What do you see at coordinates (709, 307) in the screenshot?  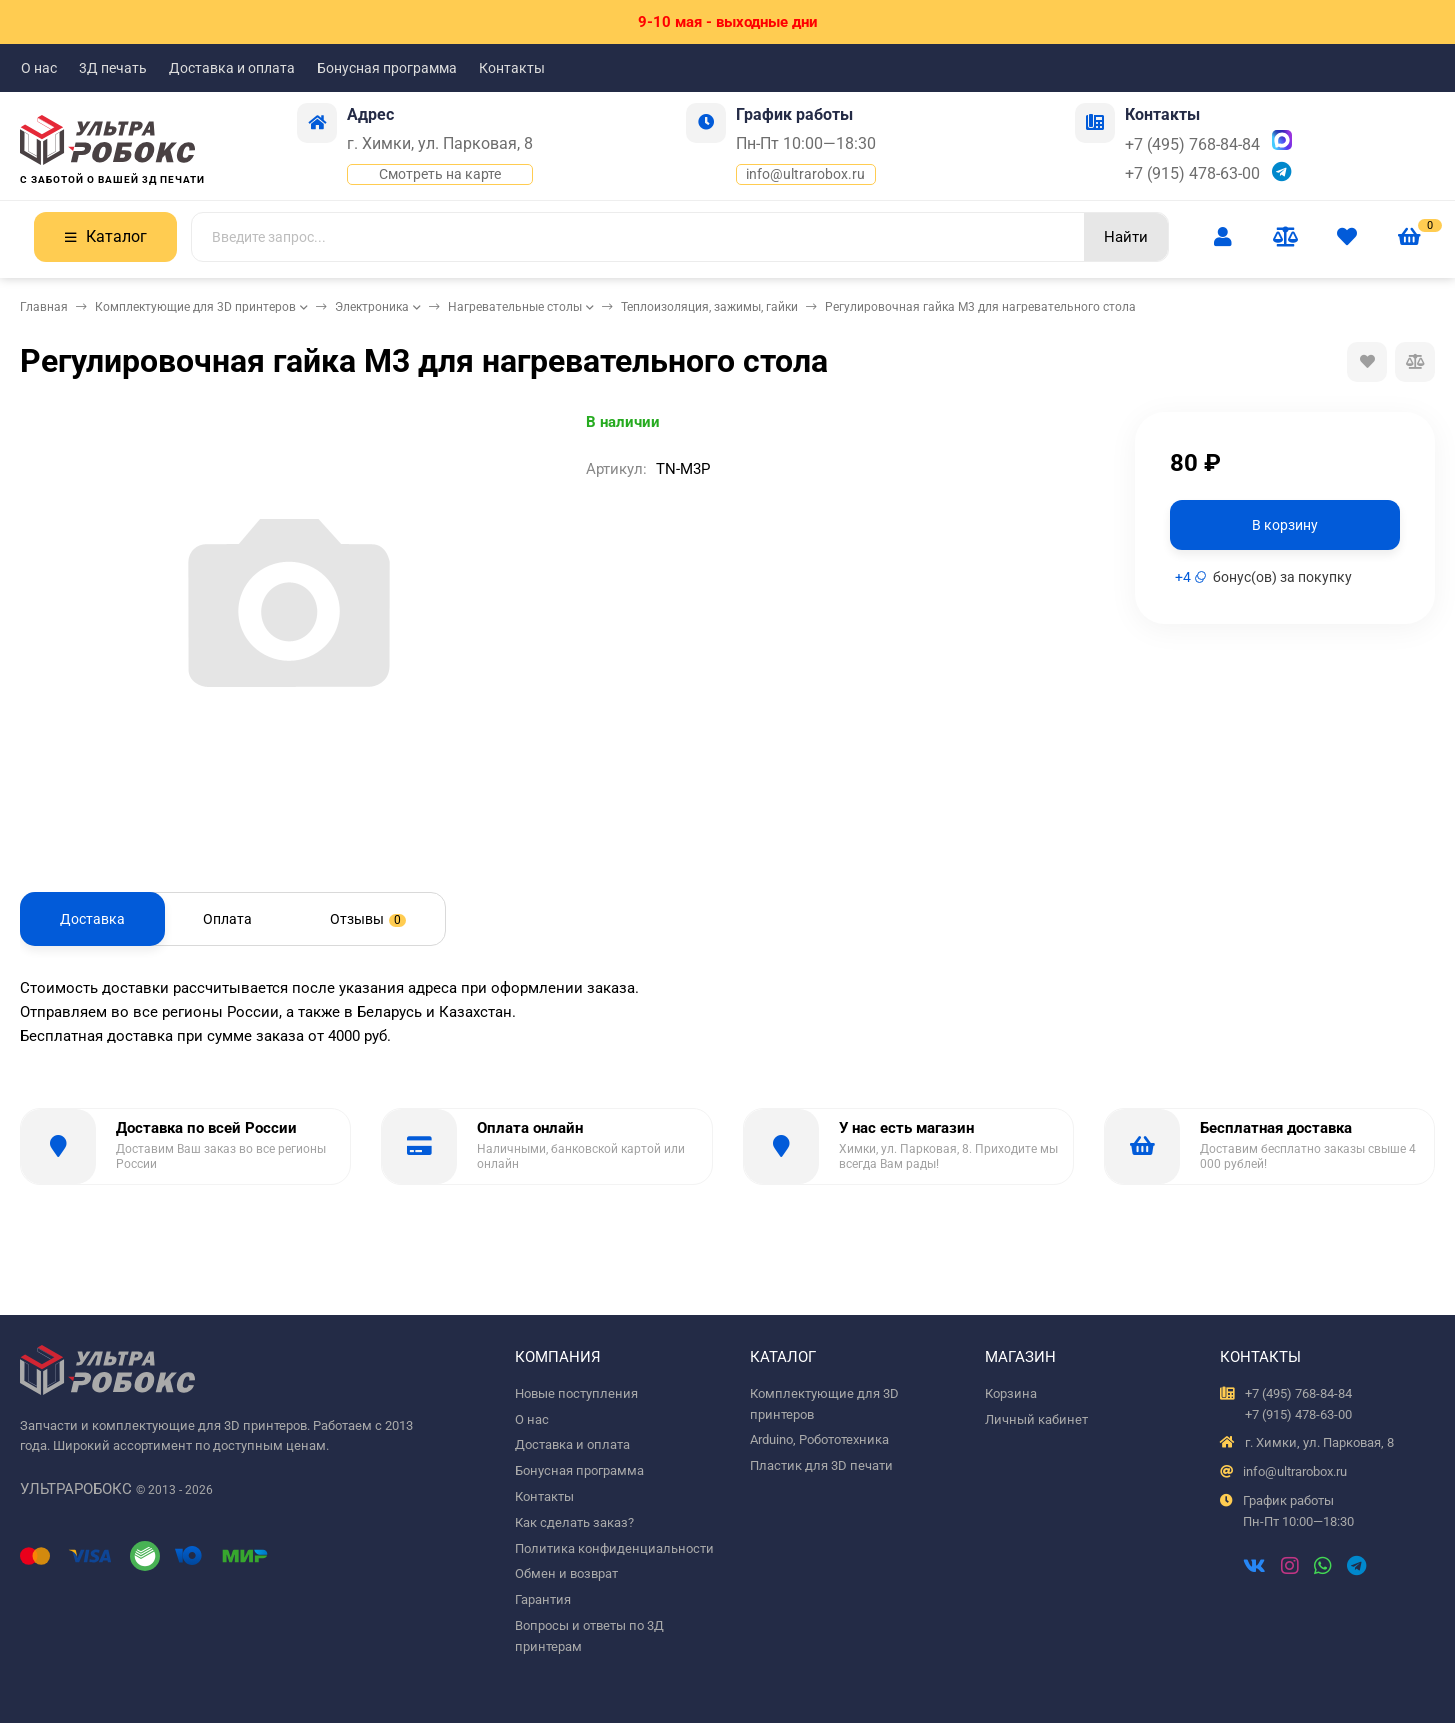 I see `Теплоизоляция, зажимы, гайки` at bounding box center [709, 307].